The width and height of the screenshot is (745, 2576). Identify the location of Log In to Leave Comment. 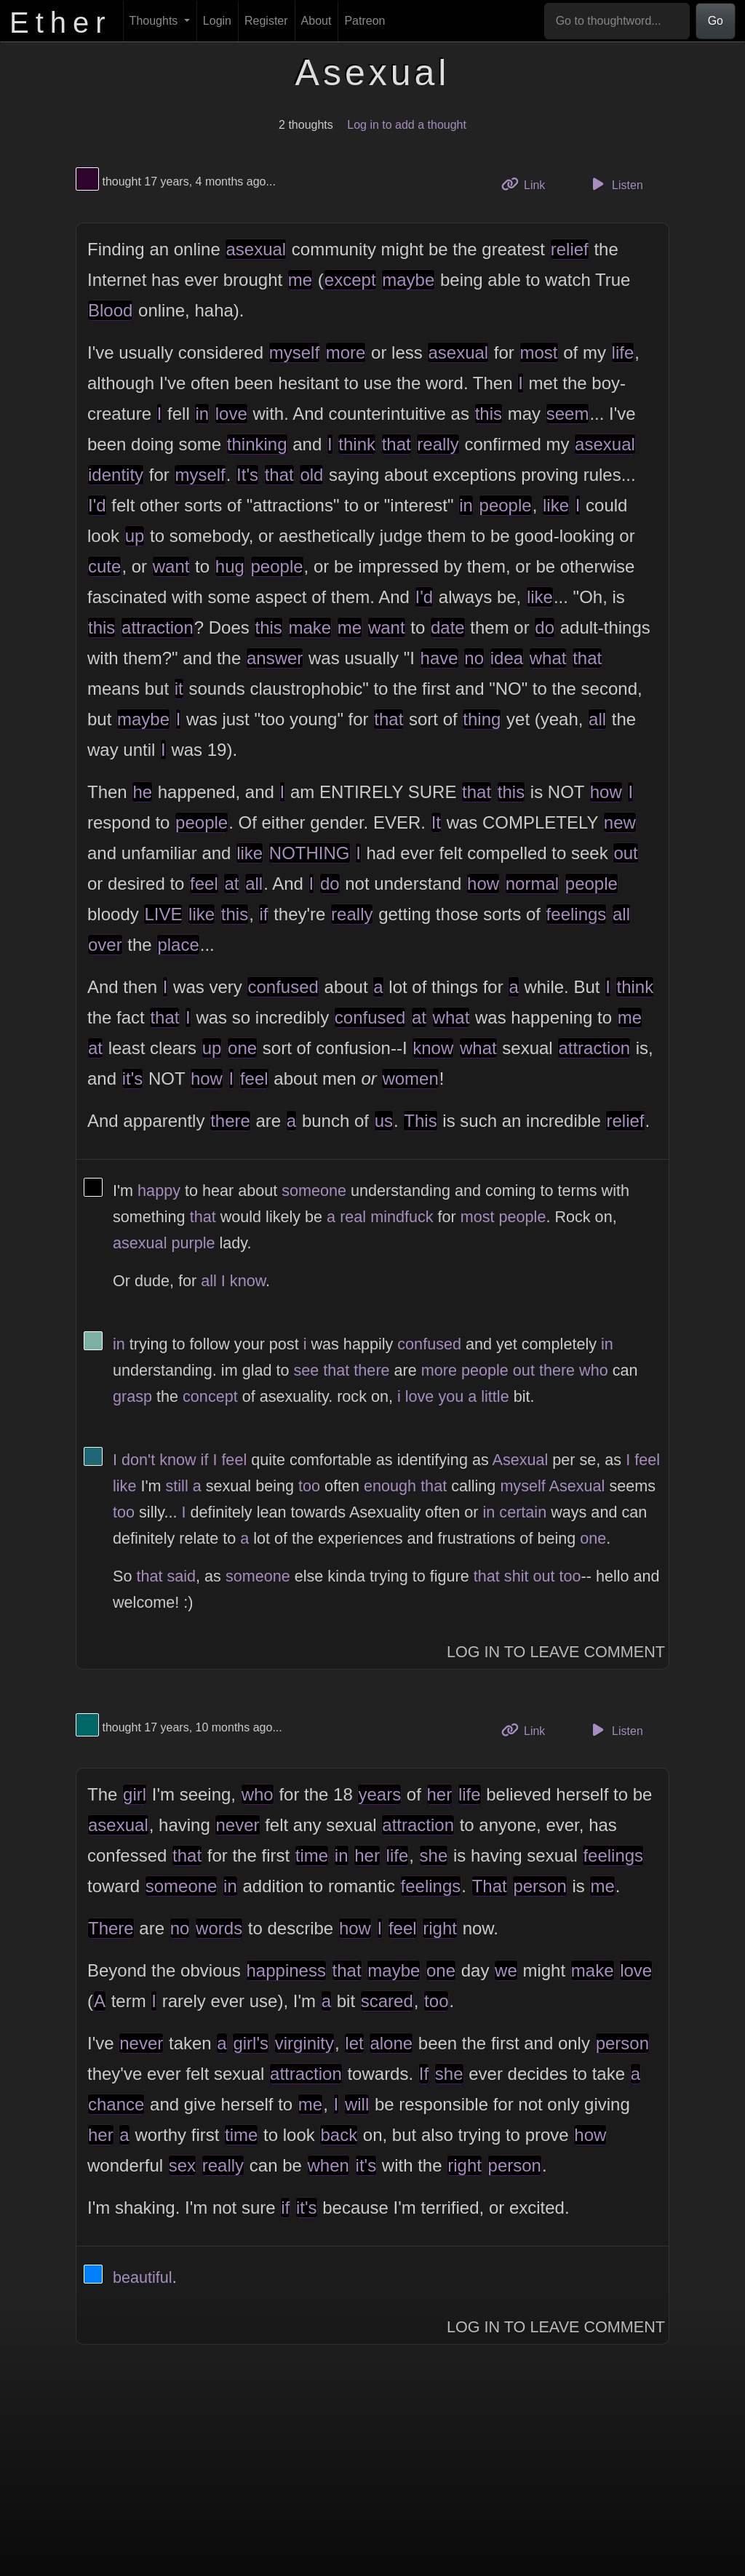
(556, 1652).